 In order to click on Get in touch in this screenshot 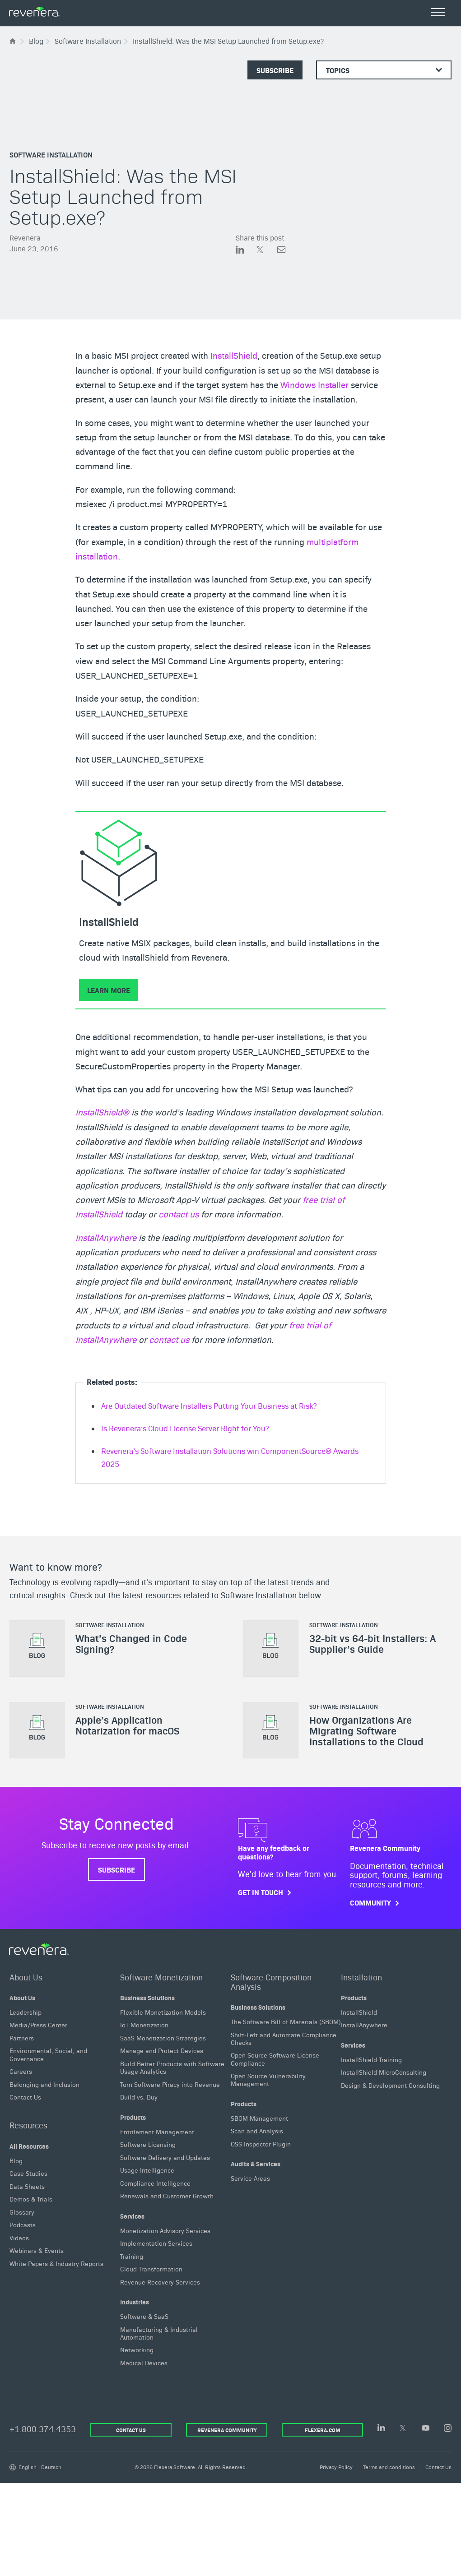, I will do `click(260, 1892)`.